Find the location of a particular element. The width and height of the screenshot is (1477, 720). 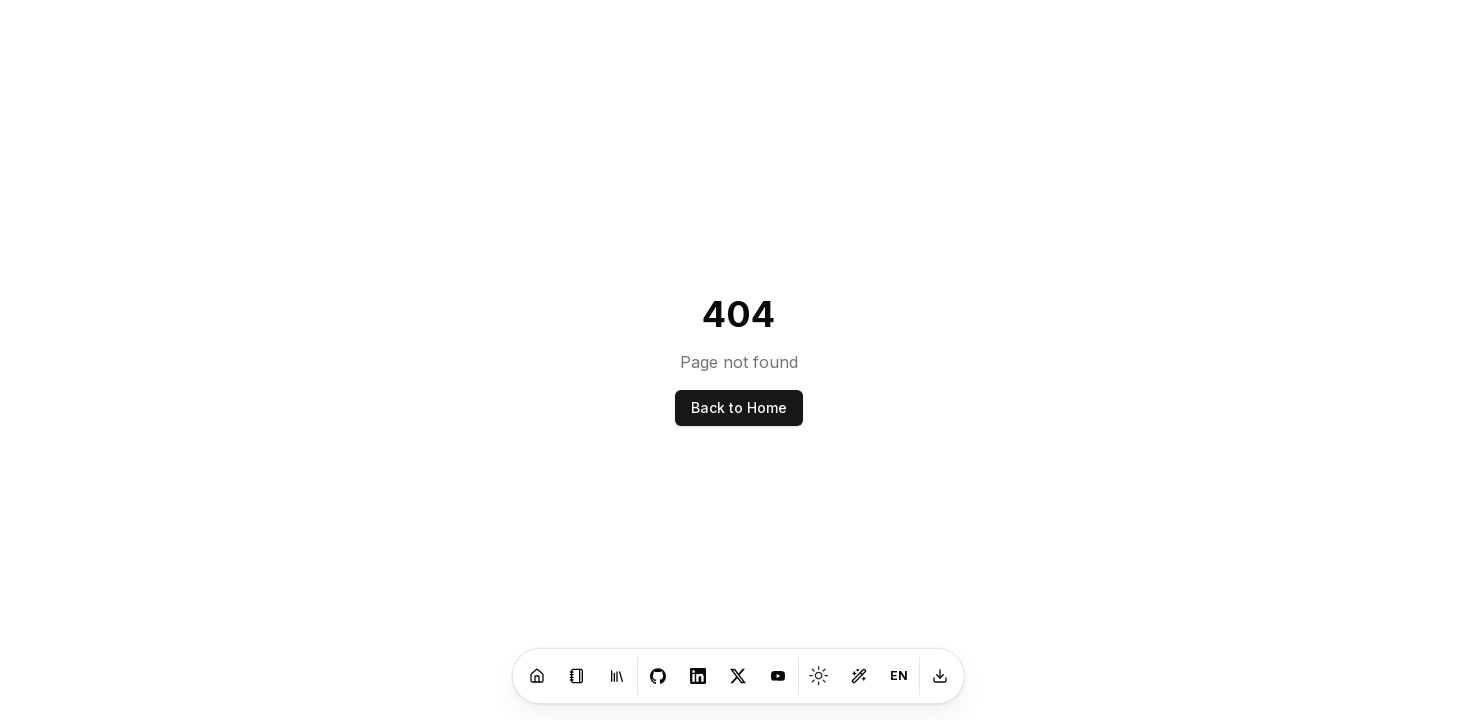

[Youtube] is located at coordinates (778, 676).